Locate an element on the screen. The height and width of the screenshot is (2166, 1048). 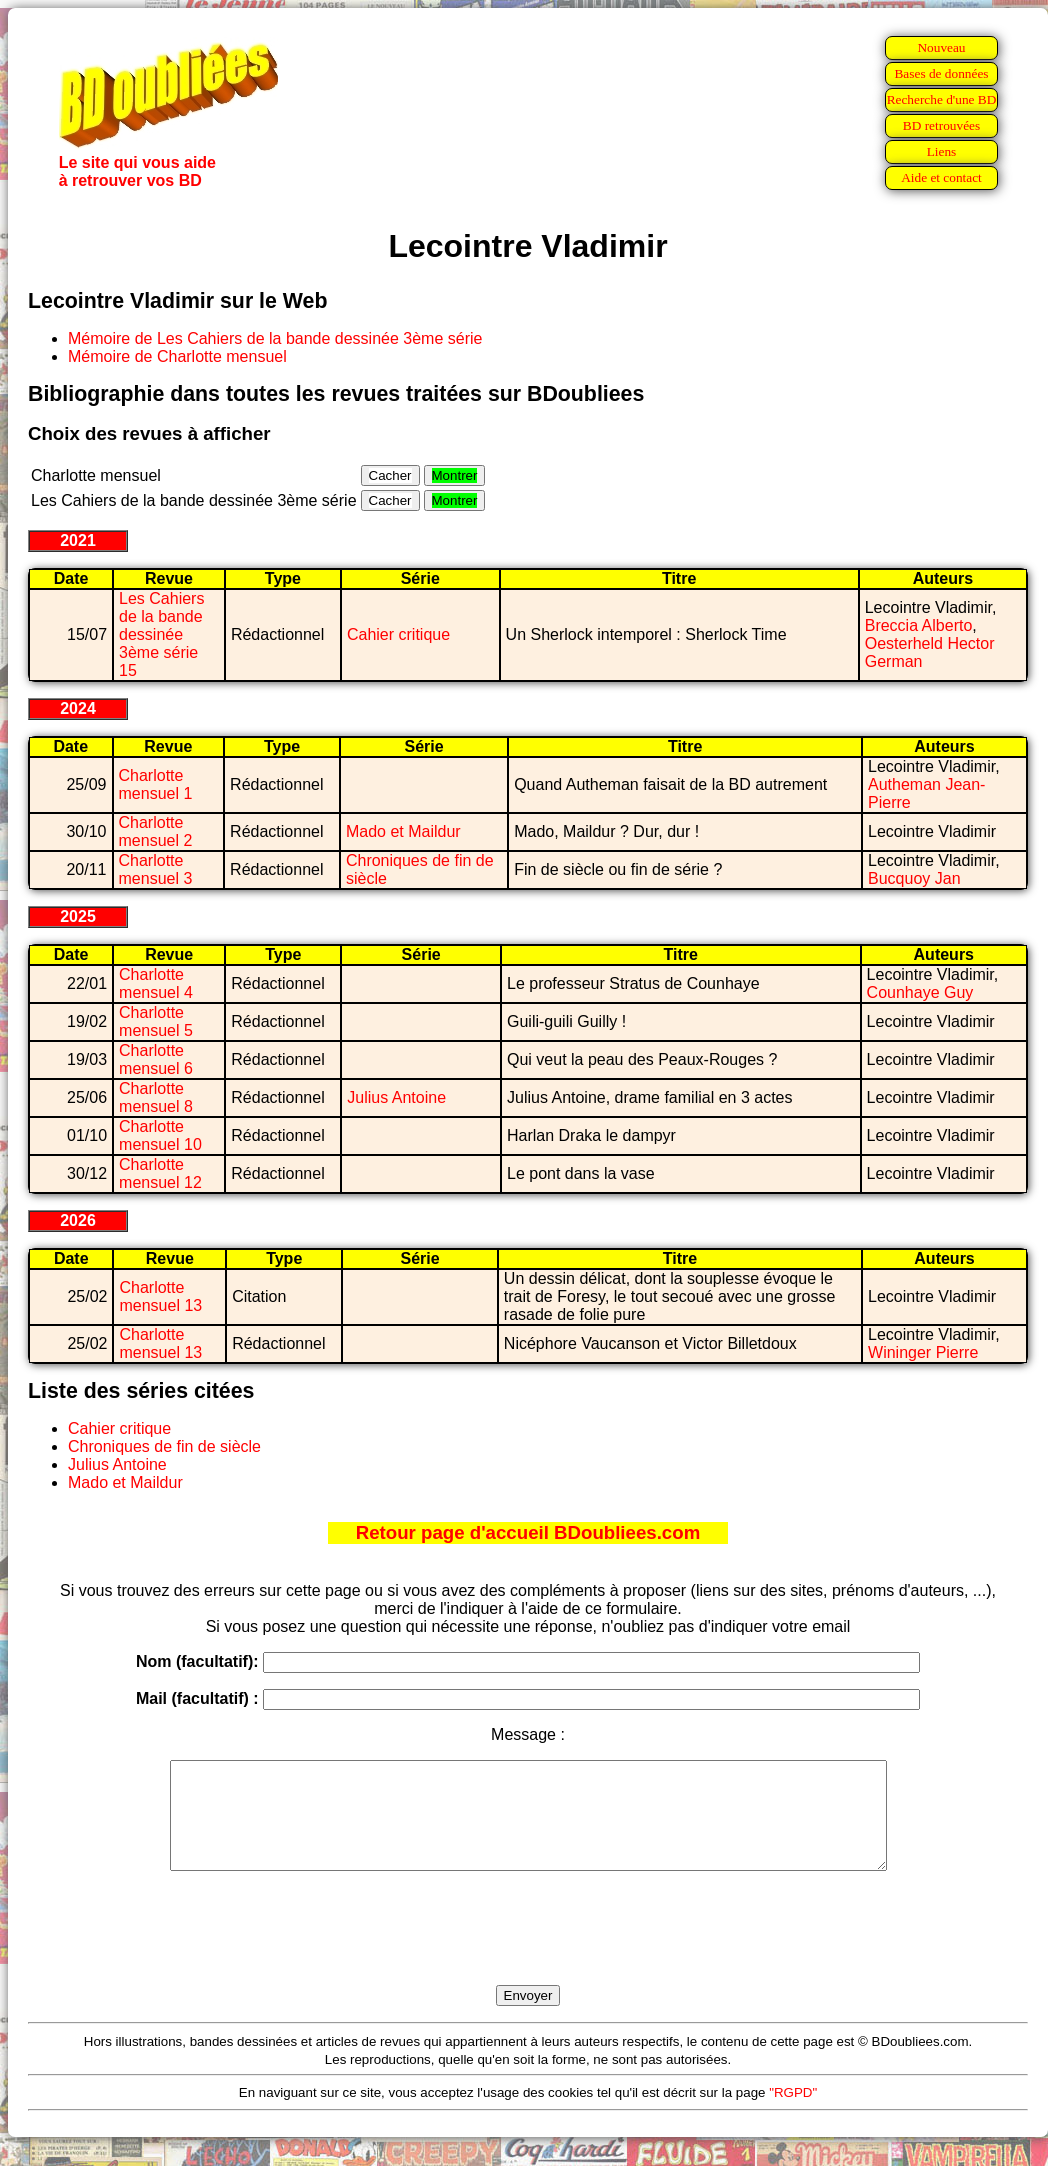
[presentation] is located at coordinates (528, 1951).